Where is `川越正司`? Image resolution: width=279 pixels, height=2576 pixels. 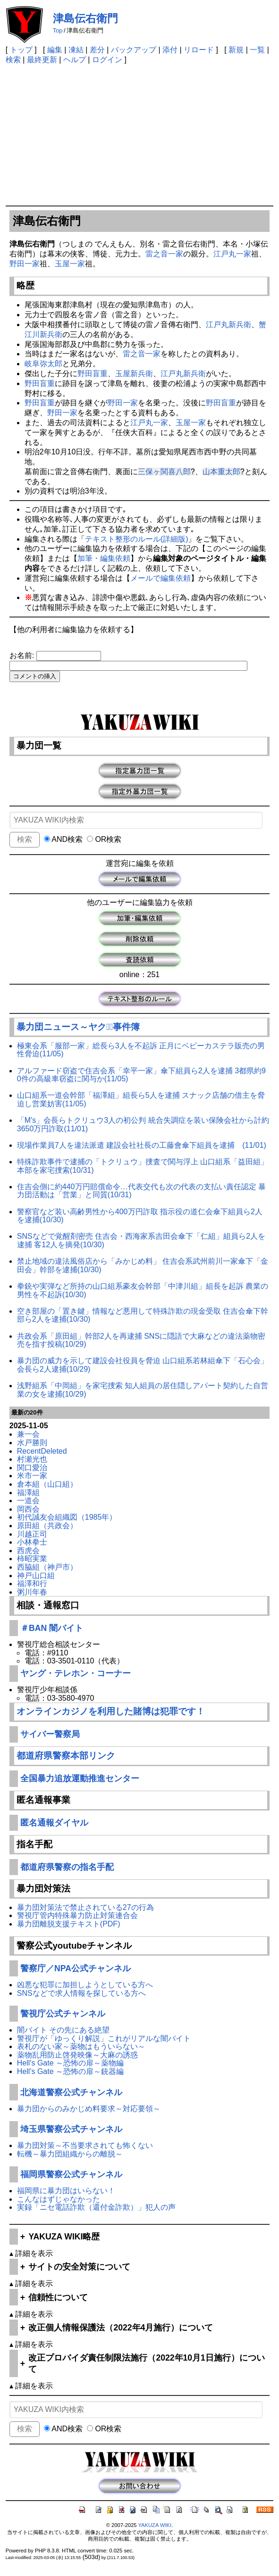 川越正司 is located at coordinates (32, 1534).